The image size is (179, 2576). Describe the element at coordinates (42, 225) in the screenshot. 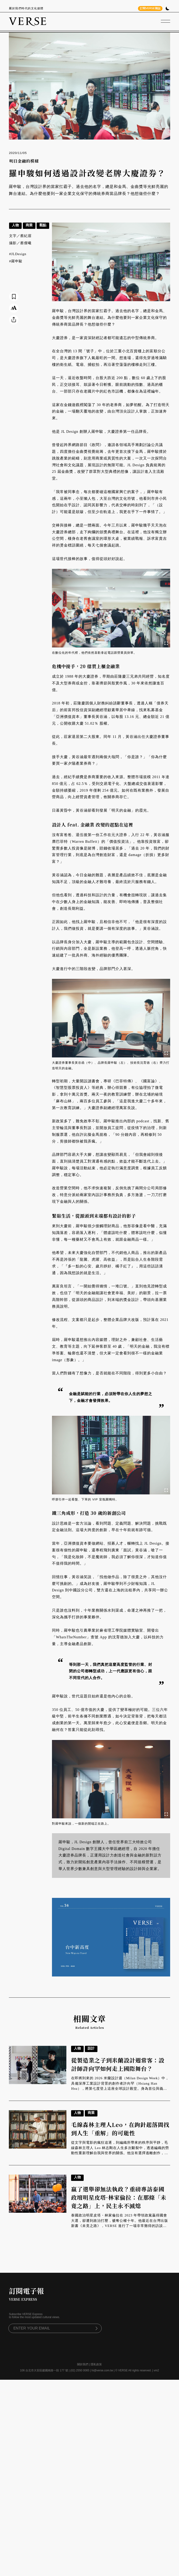

I see `觀點` at that location.